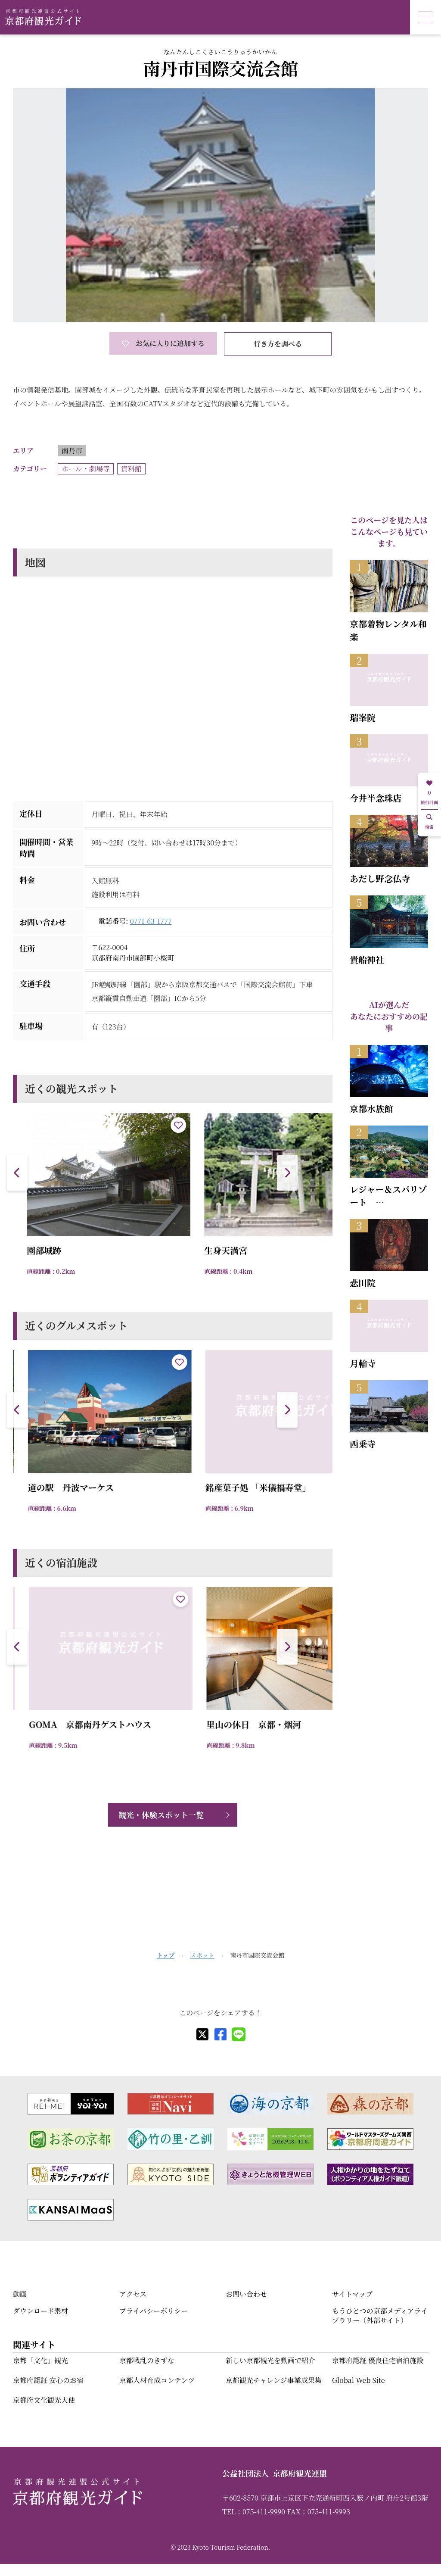 This screenshot has height=2576, width=441. Describe the element at coordinates (380, 2315) in the screenshot. I see `もうひとつの京都メディアライブラリー（外部サイト）` at that location.